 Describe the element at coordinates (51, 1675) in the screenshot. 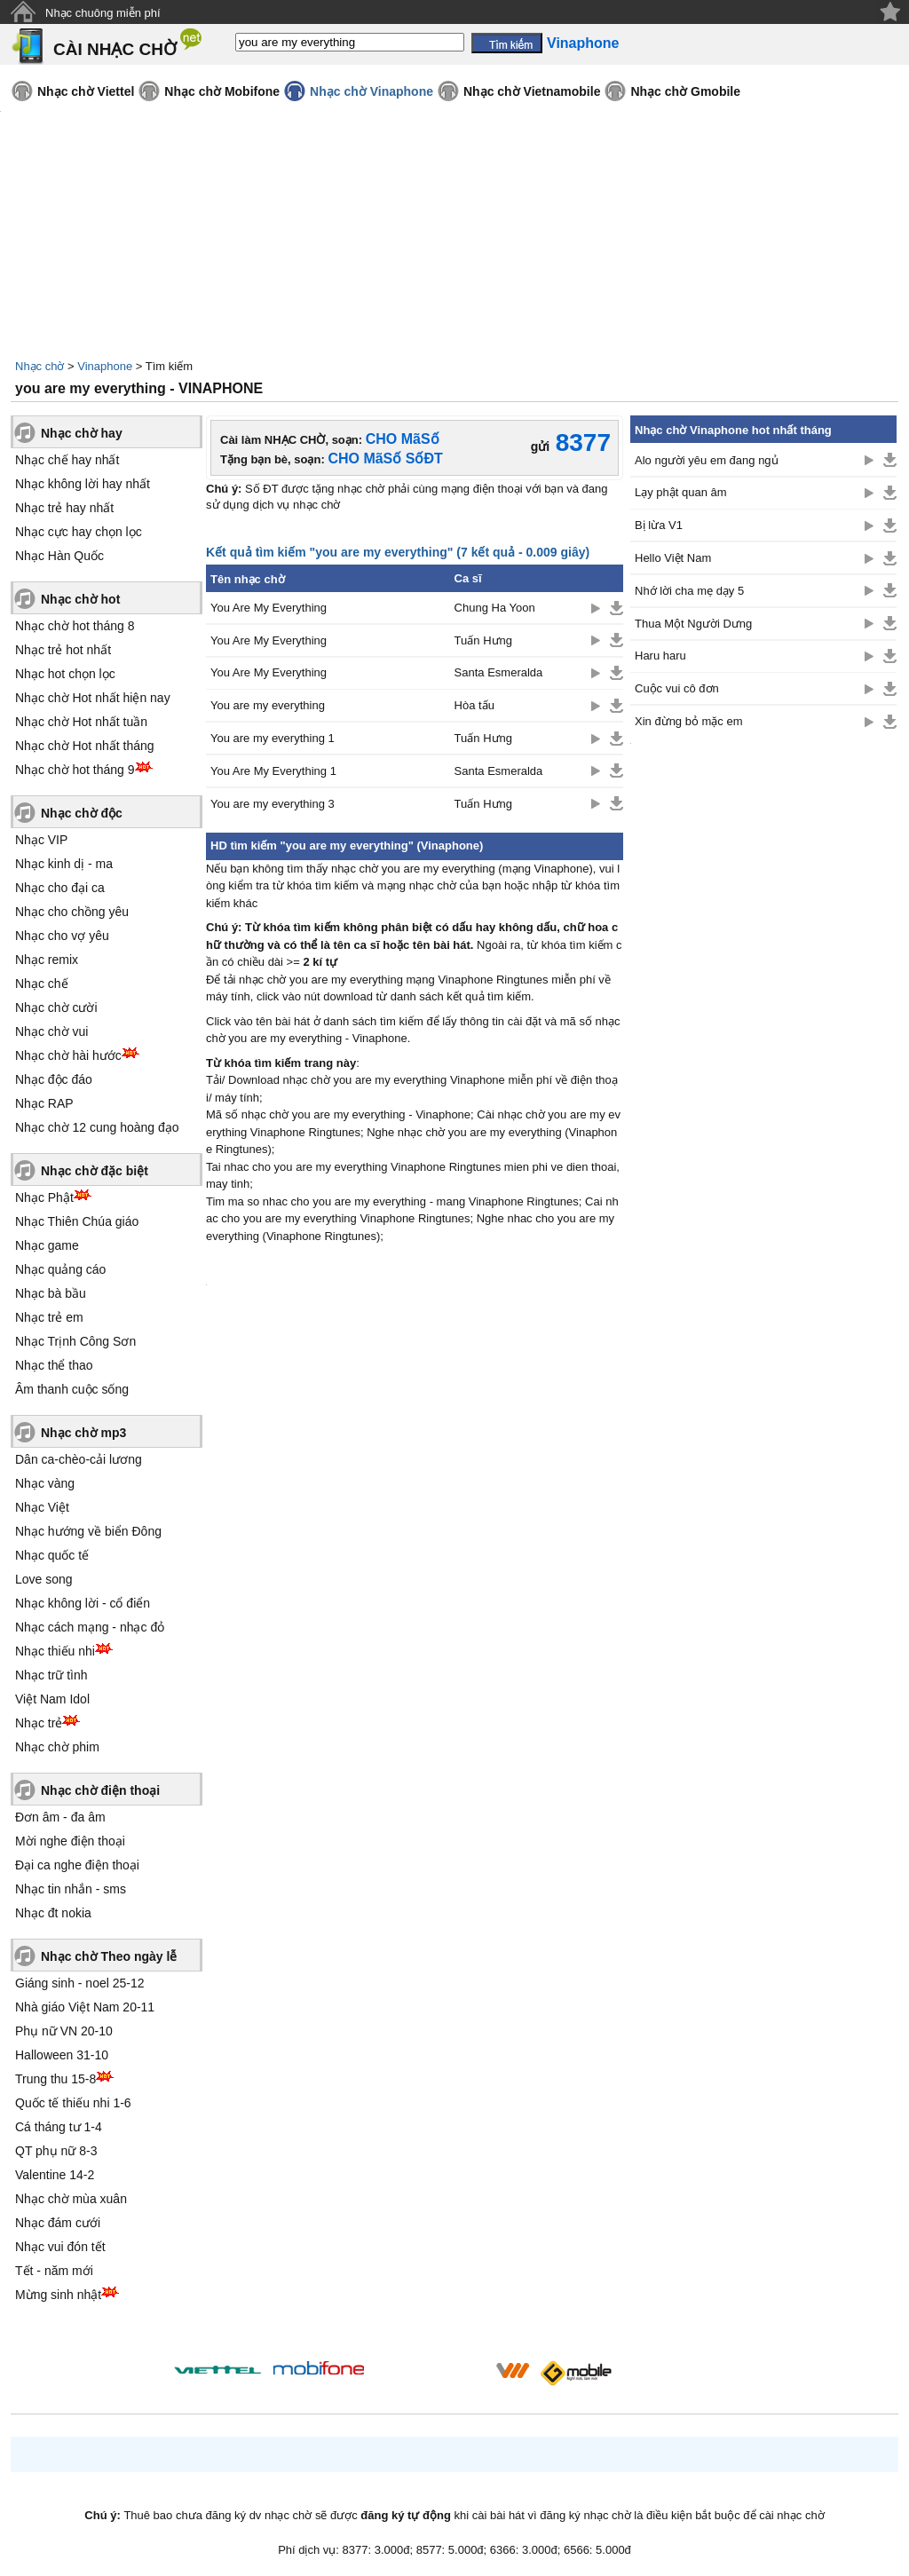

I see `Nhạc trữ tình` at that location.